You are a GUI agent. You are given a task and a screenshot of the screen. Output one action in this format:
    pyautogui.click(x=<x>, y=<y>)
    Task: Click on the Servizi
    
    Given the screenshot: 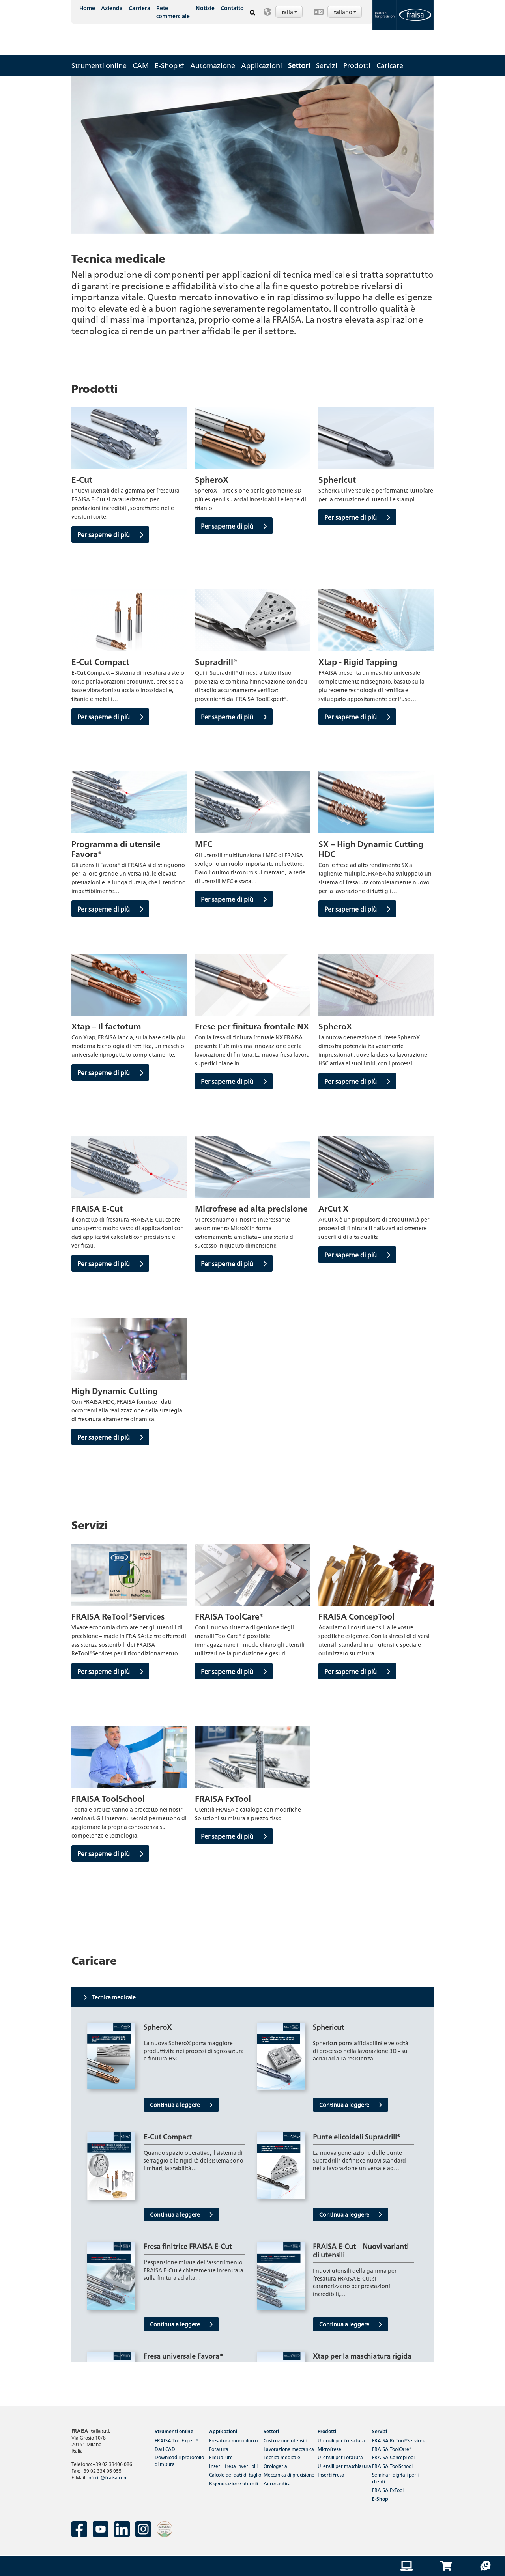 What is the action you would take?
    pyautogui.click(x=326, y=65)
    